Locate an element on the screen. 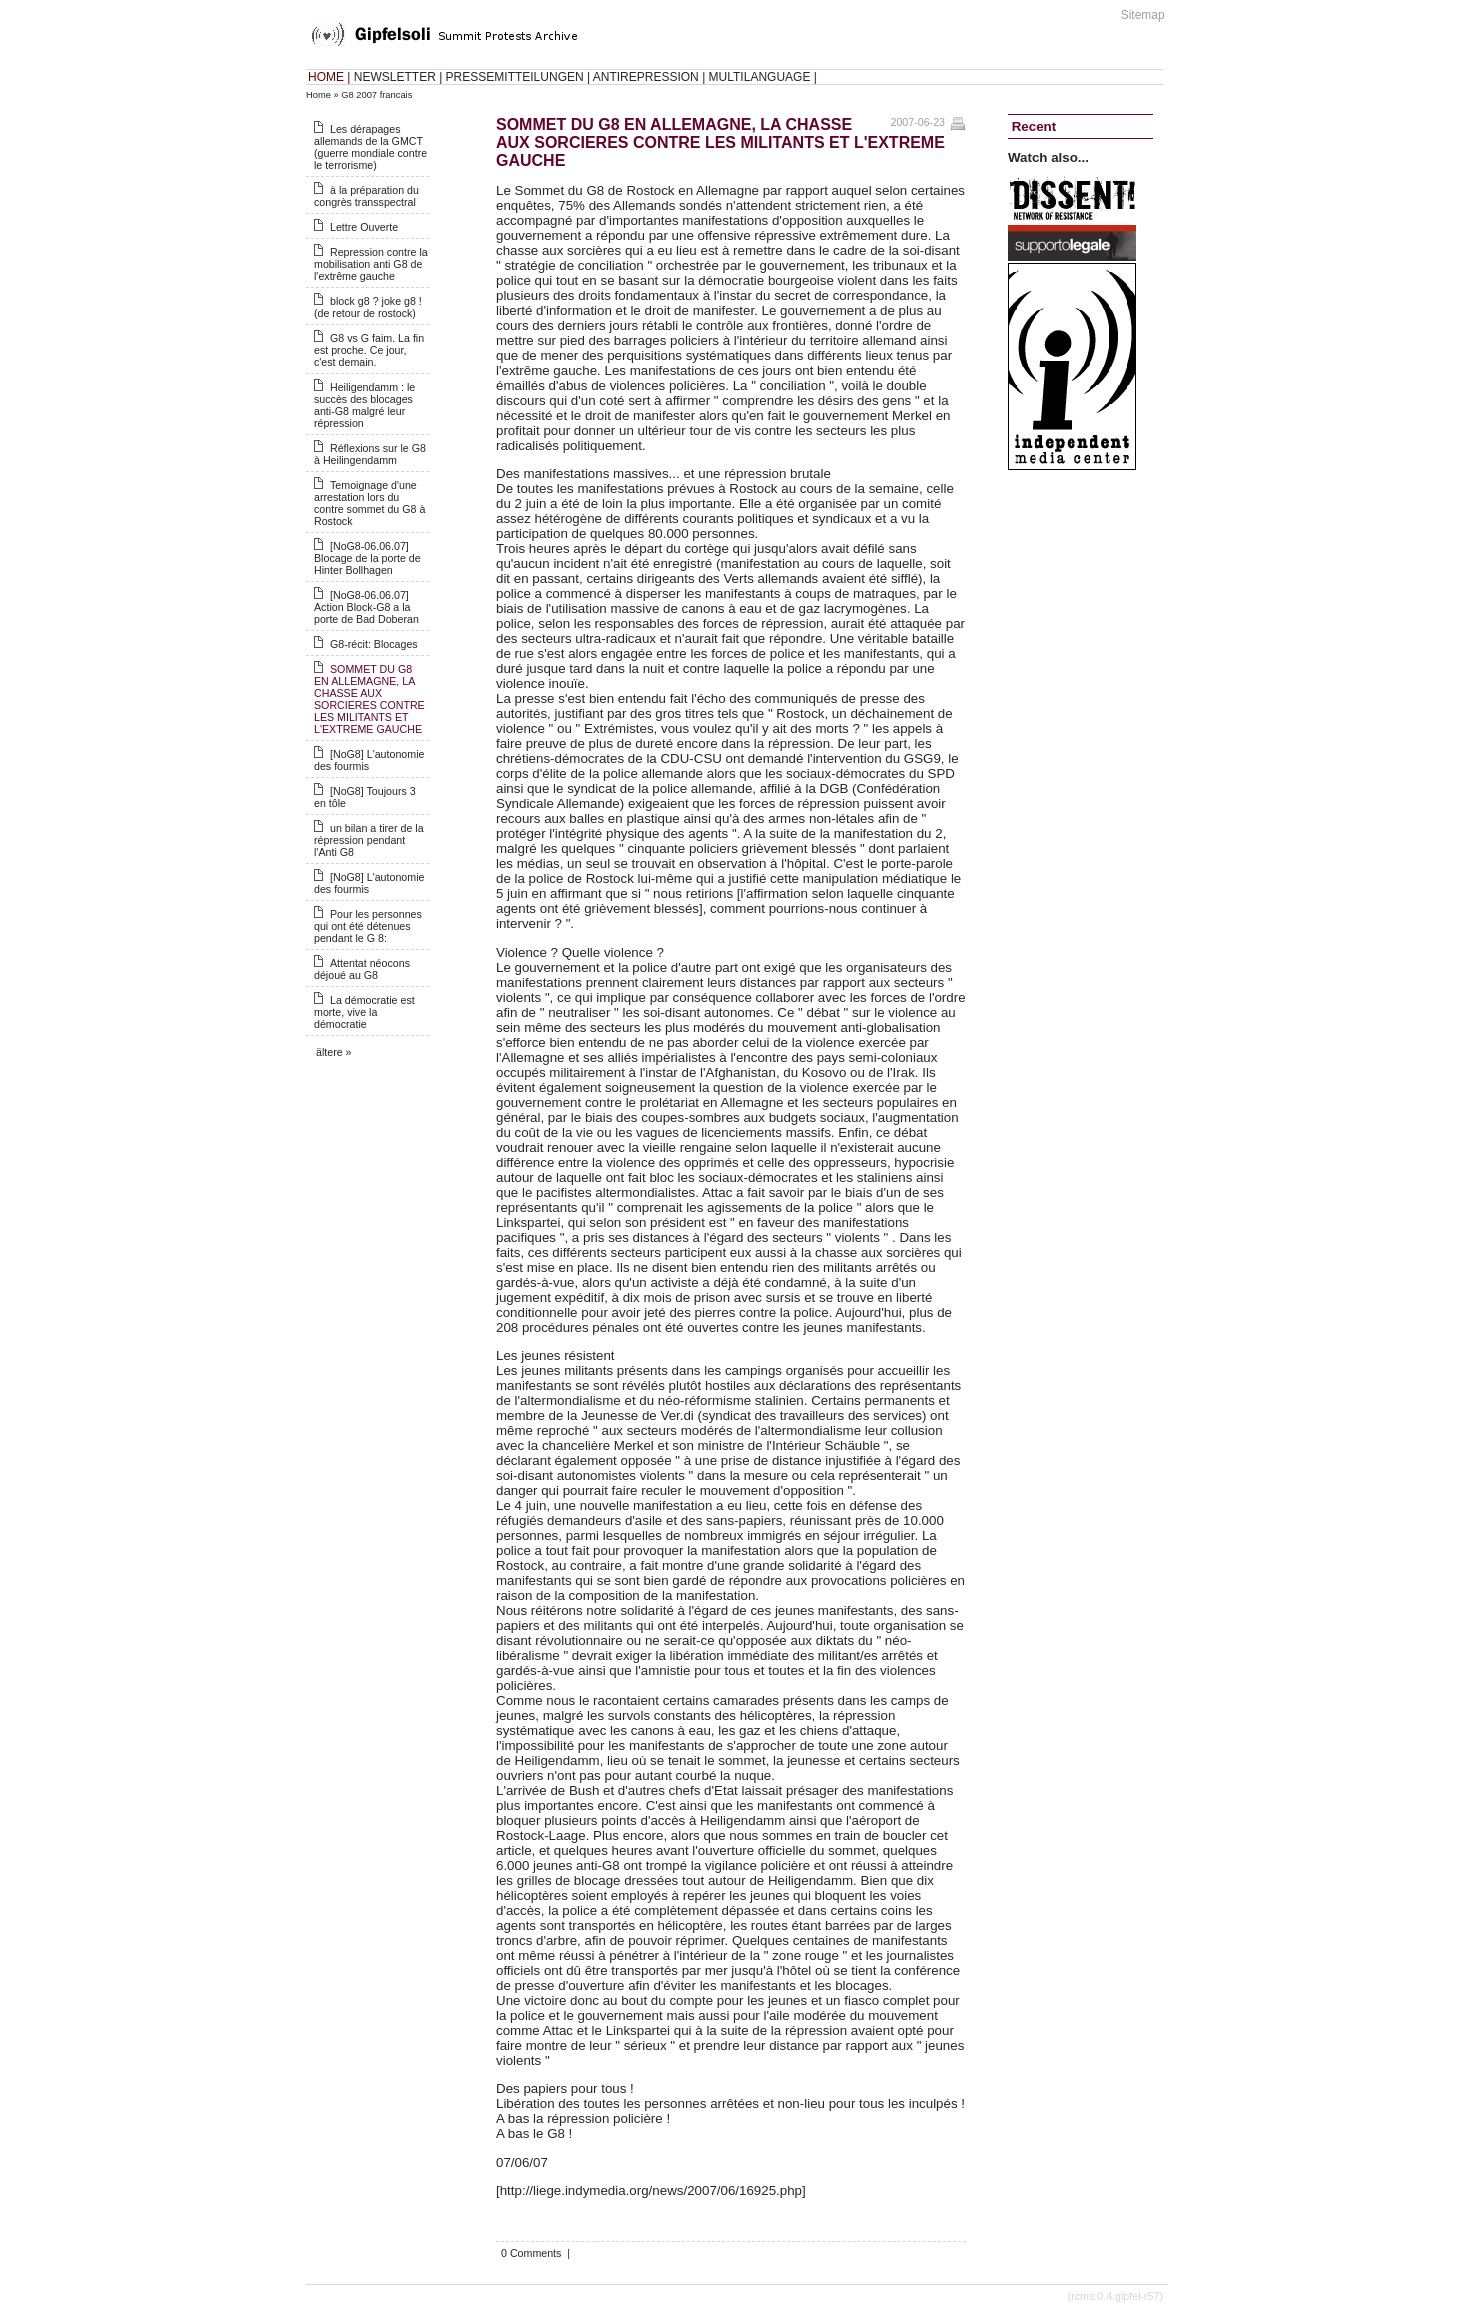 This screenshot has height=2310, width=1474. block g8 ? joke g8 ! (de retour de rostock) is located at coordinates (368, 307).